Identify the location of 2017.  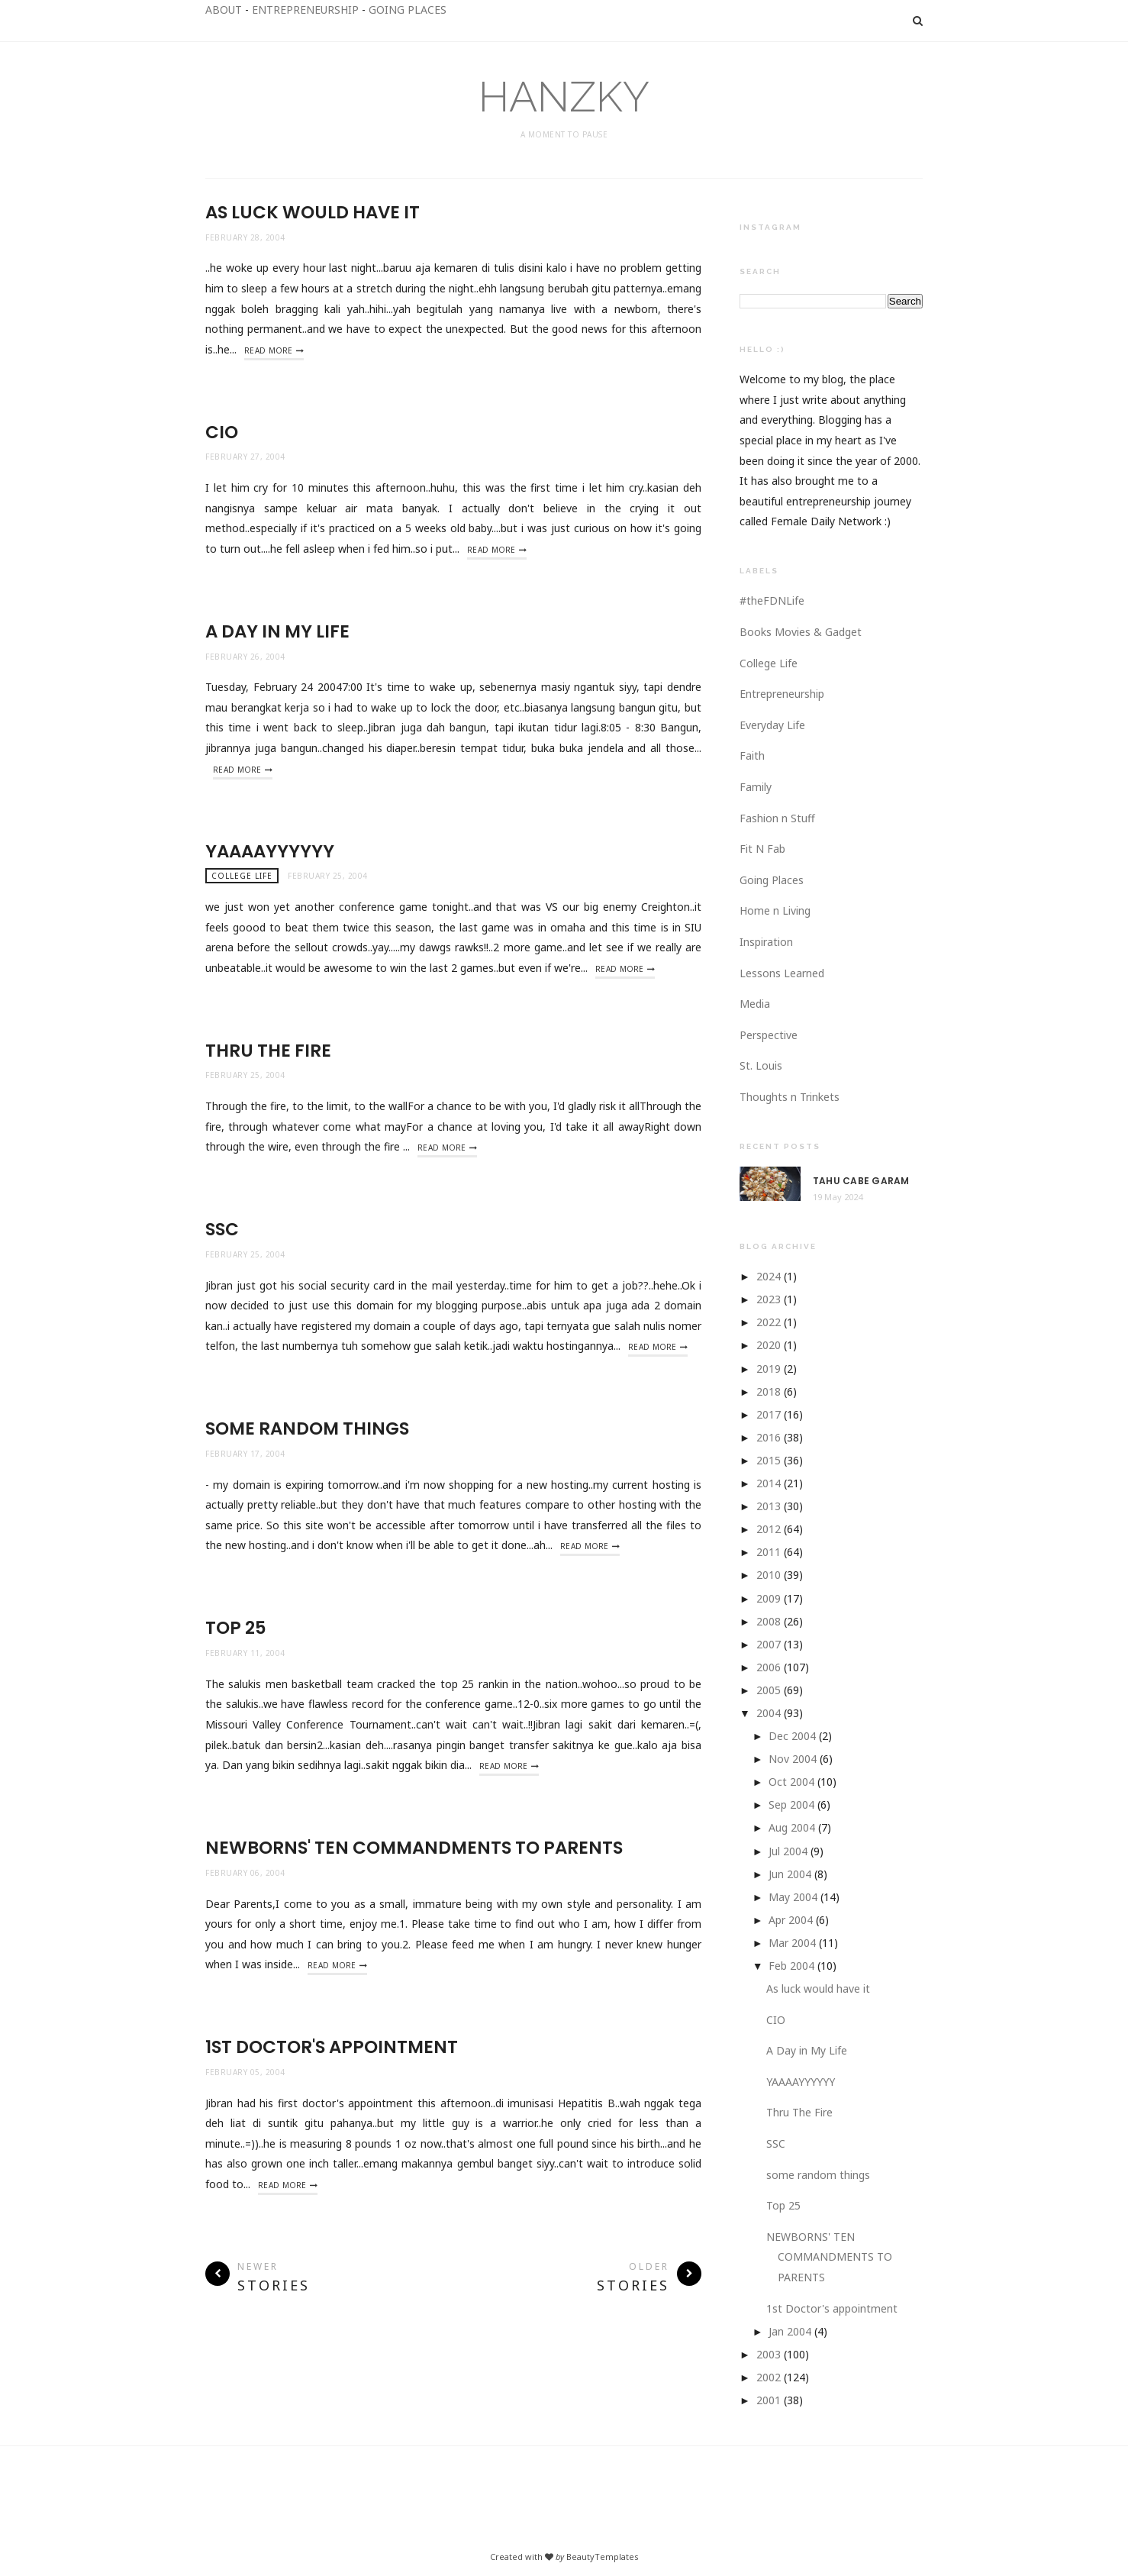
(768, 1414).